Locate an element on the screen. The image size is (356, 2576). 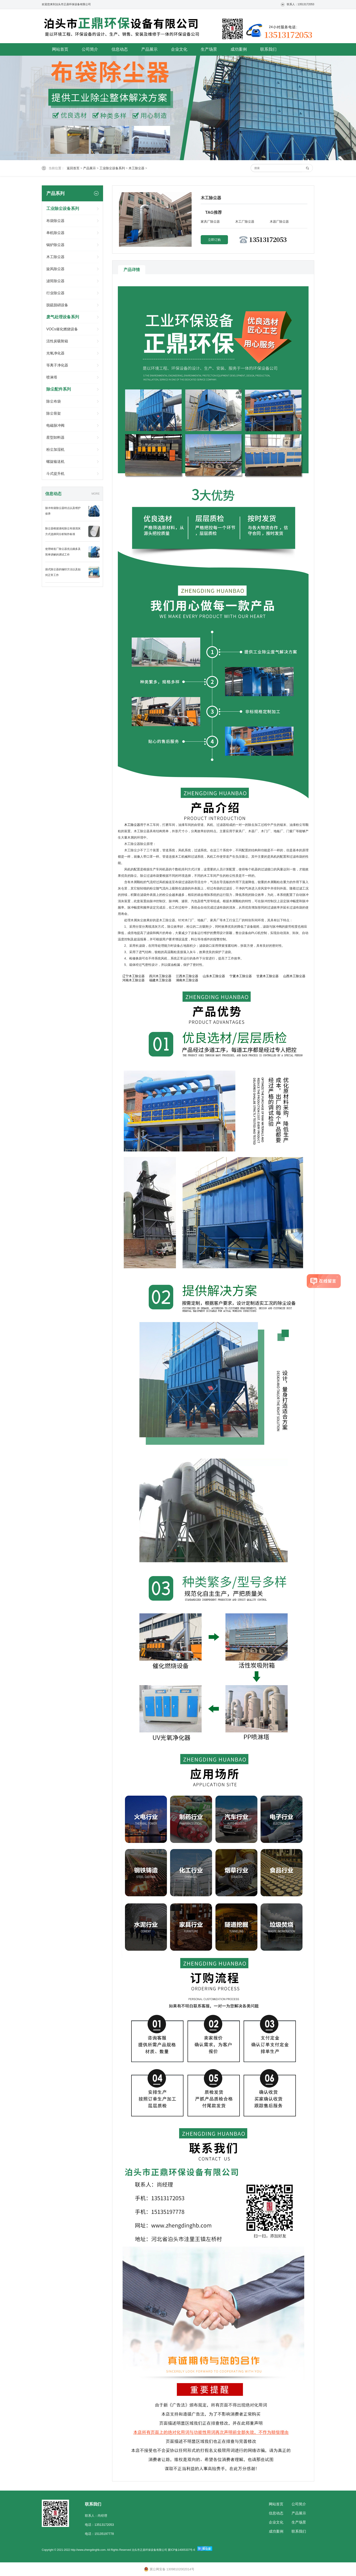
粉尘加湿机 is located at coordinates (55, 449).